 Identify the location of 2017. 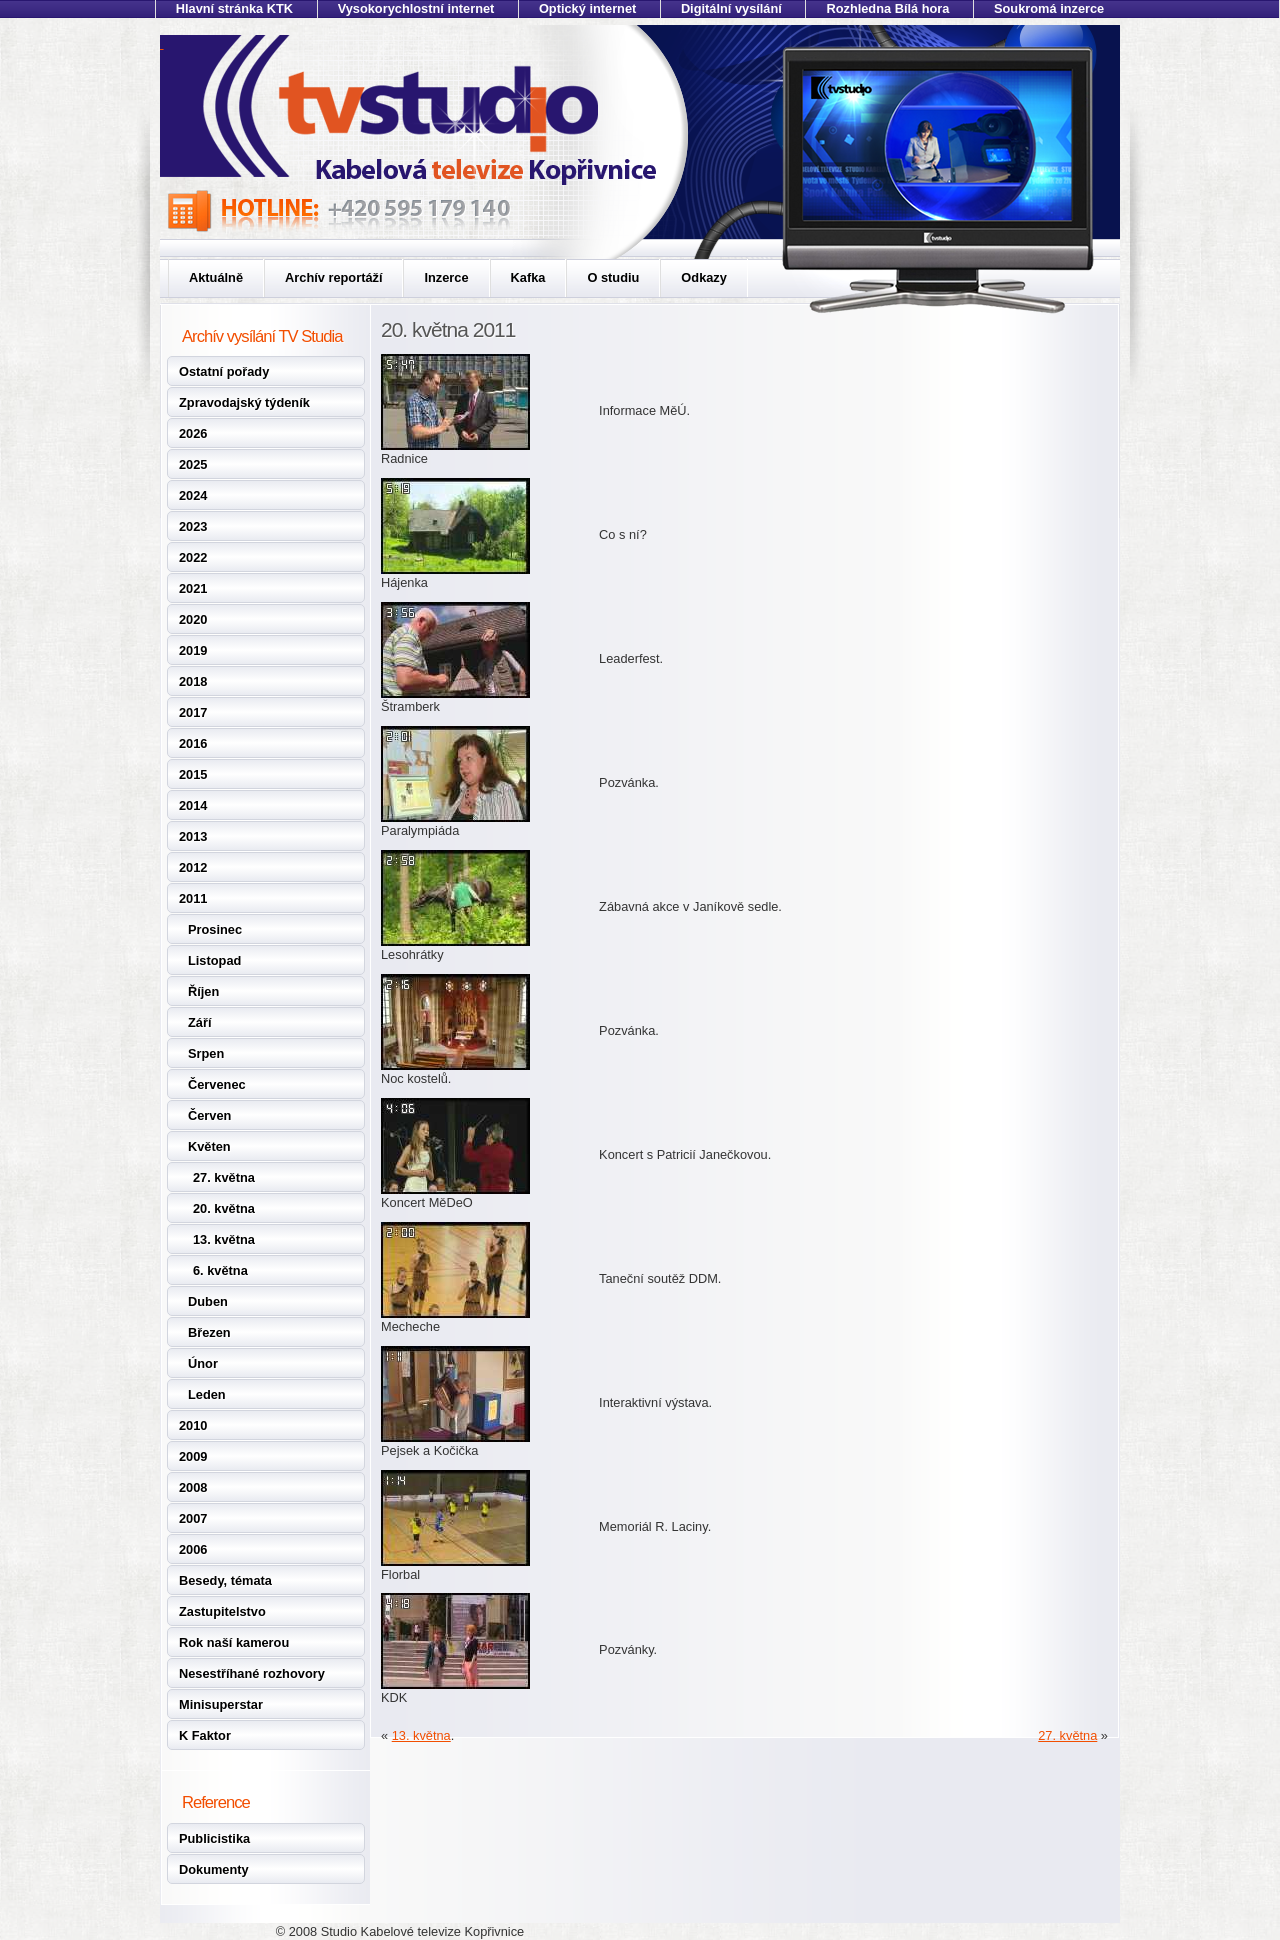
(193, 712).